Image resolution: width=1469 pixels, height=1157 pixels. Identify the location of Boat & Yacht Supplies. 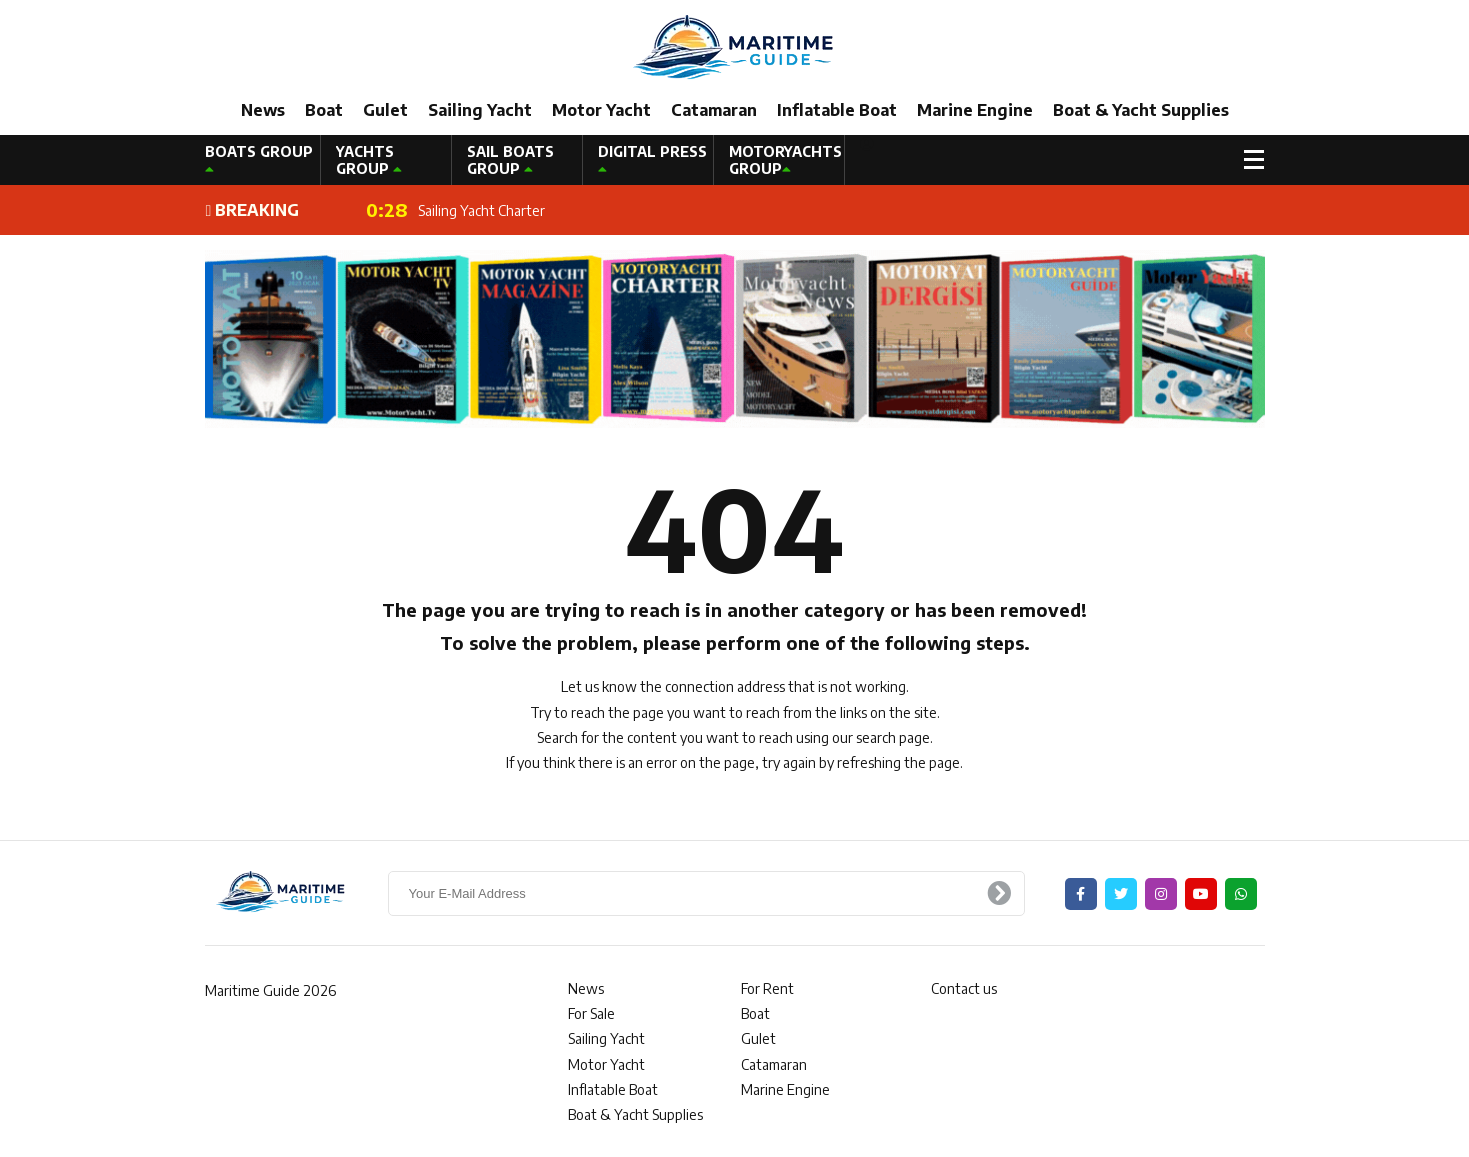
(1141, 110).